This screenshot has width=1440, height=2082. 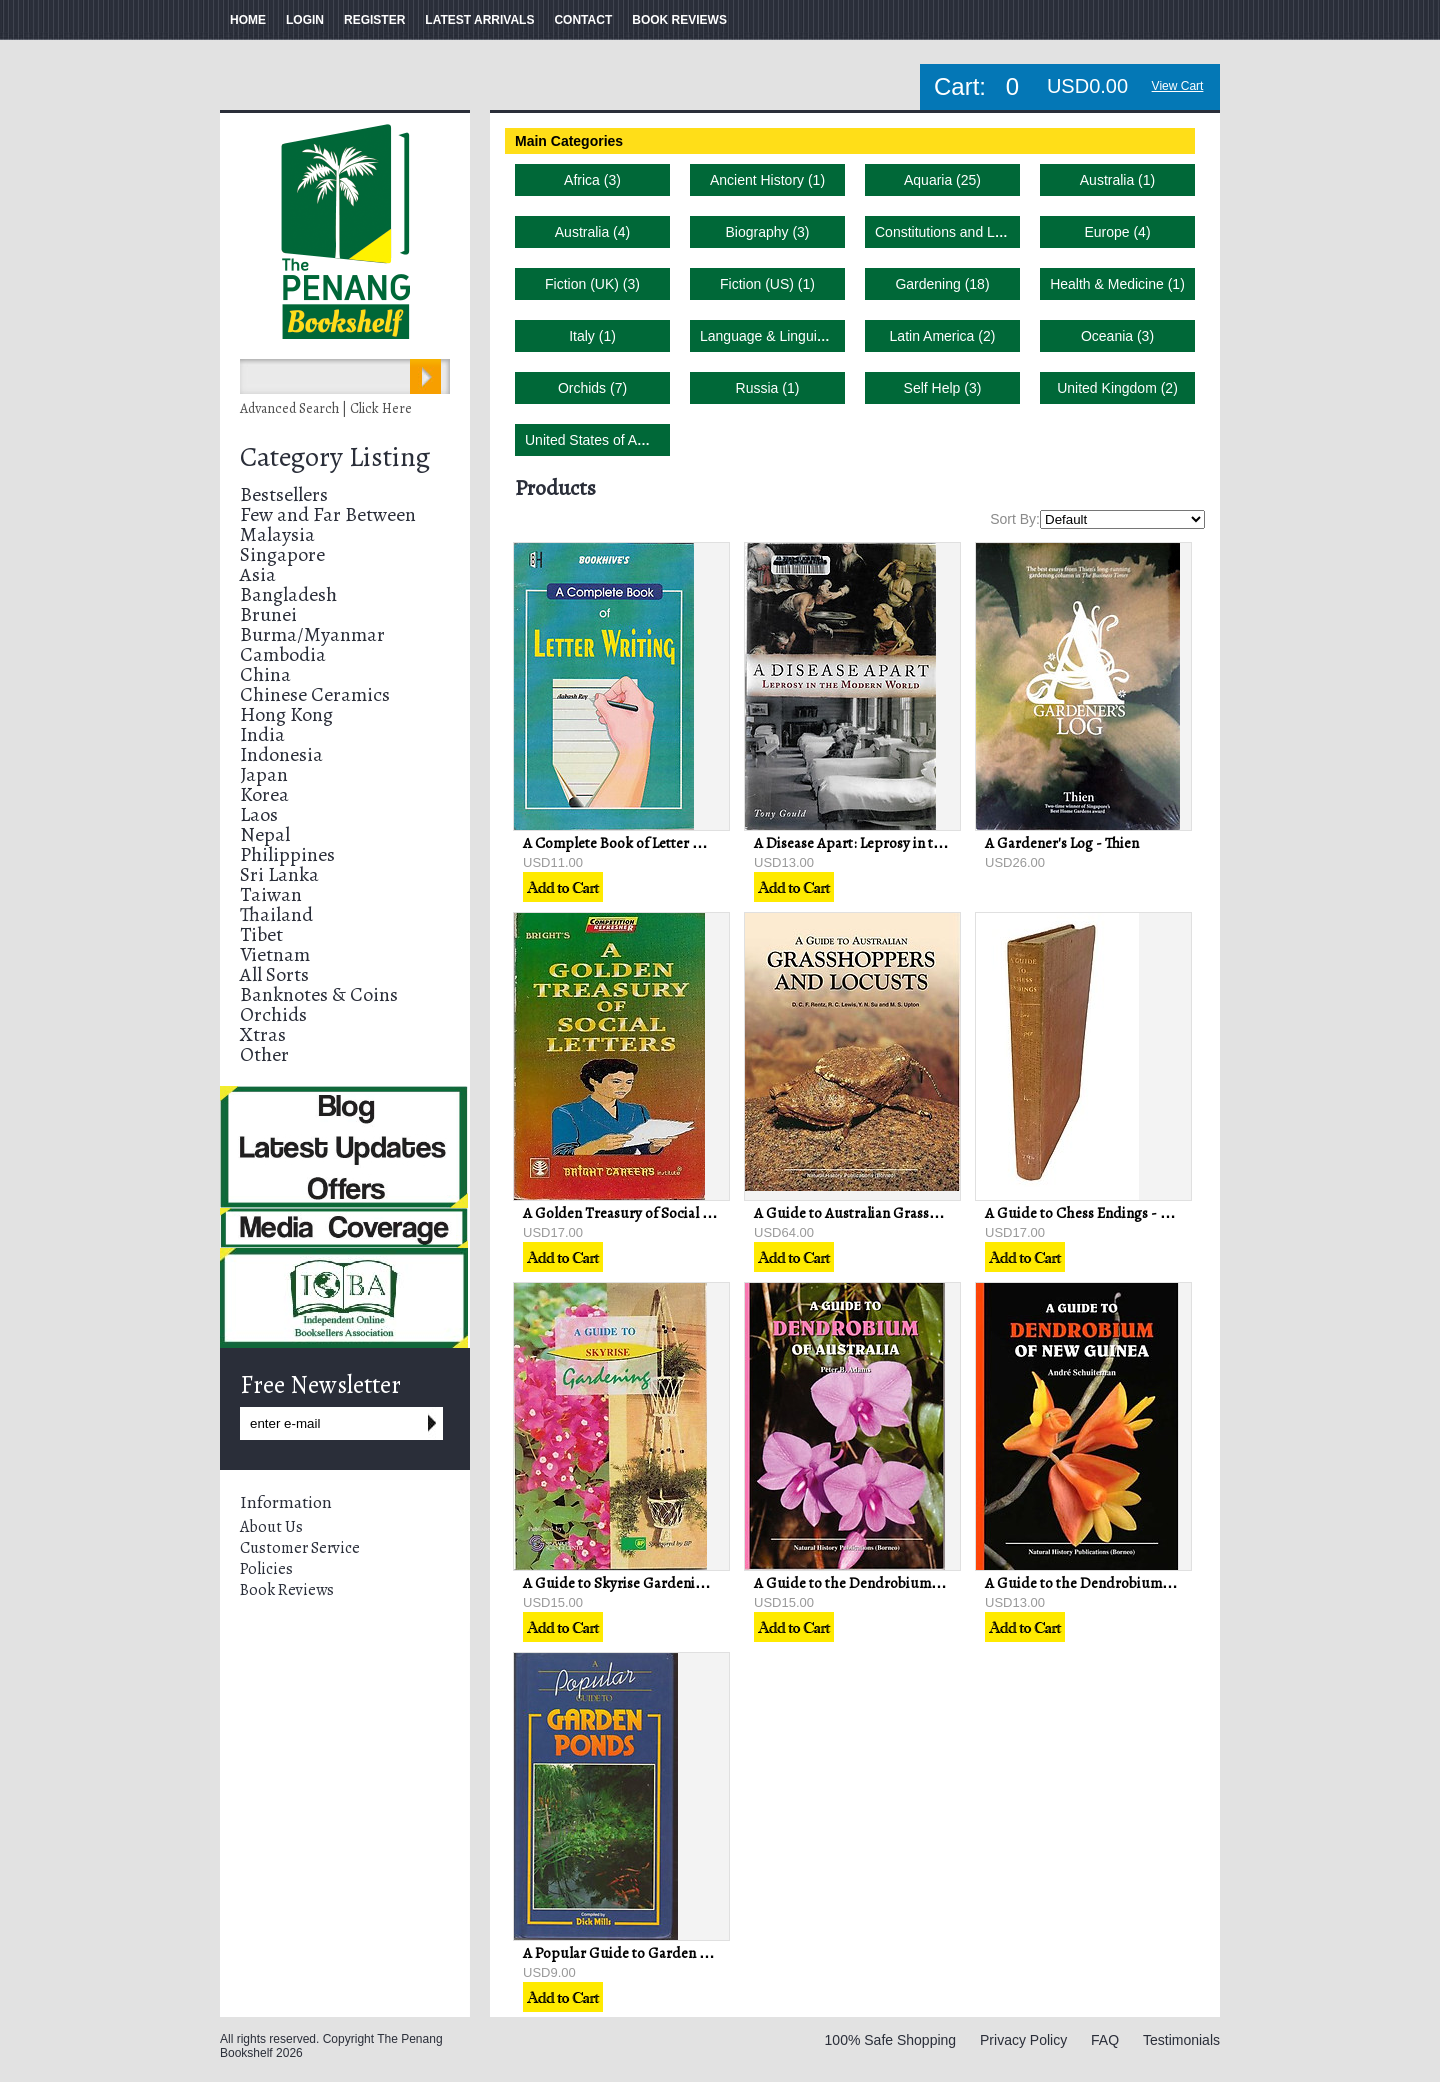 I want to click on Philippines, so click(x=287, y=854).